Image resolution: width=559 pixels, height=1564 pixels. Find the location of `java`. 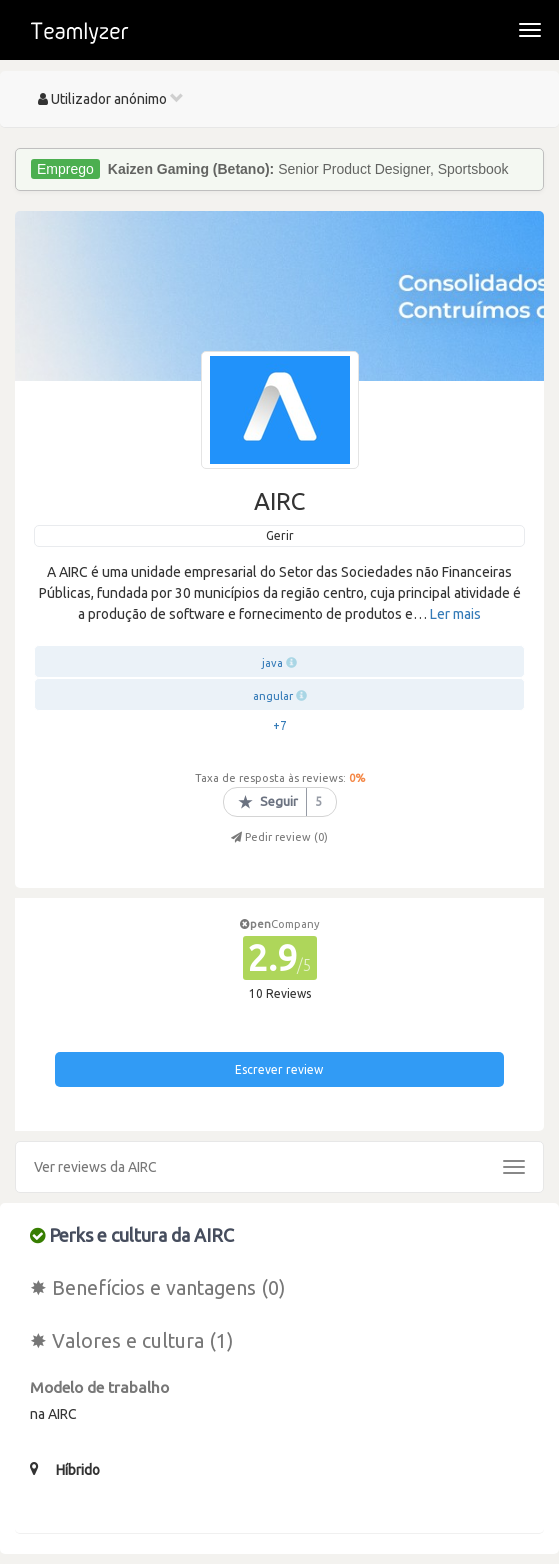

java is located at coordinates (272, 663).